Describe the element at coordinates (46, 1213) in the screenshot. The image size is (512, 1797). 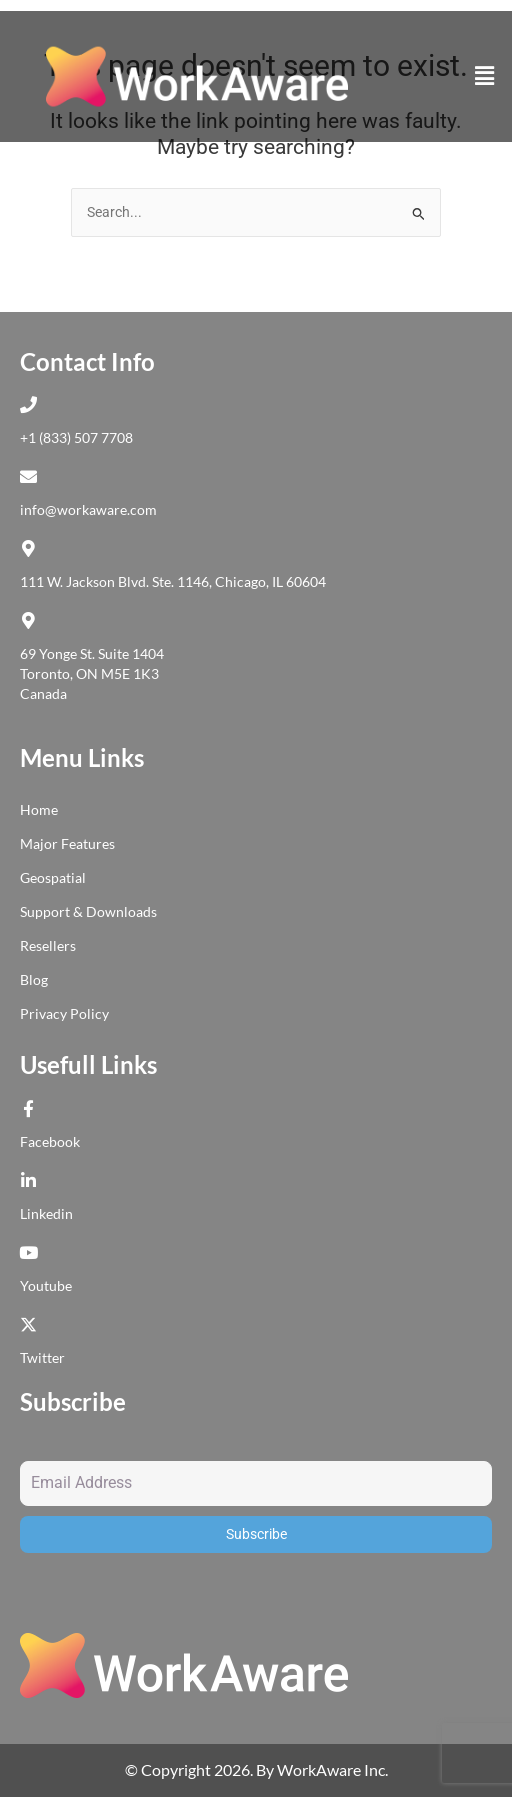
I see `Linkedin` at that location.